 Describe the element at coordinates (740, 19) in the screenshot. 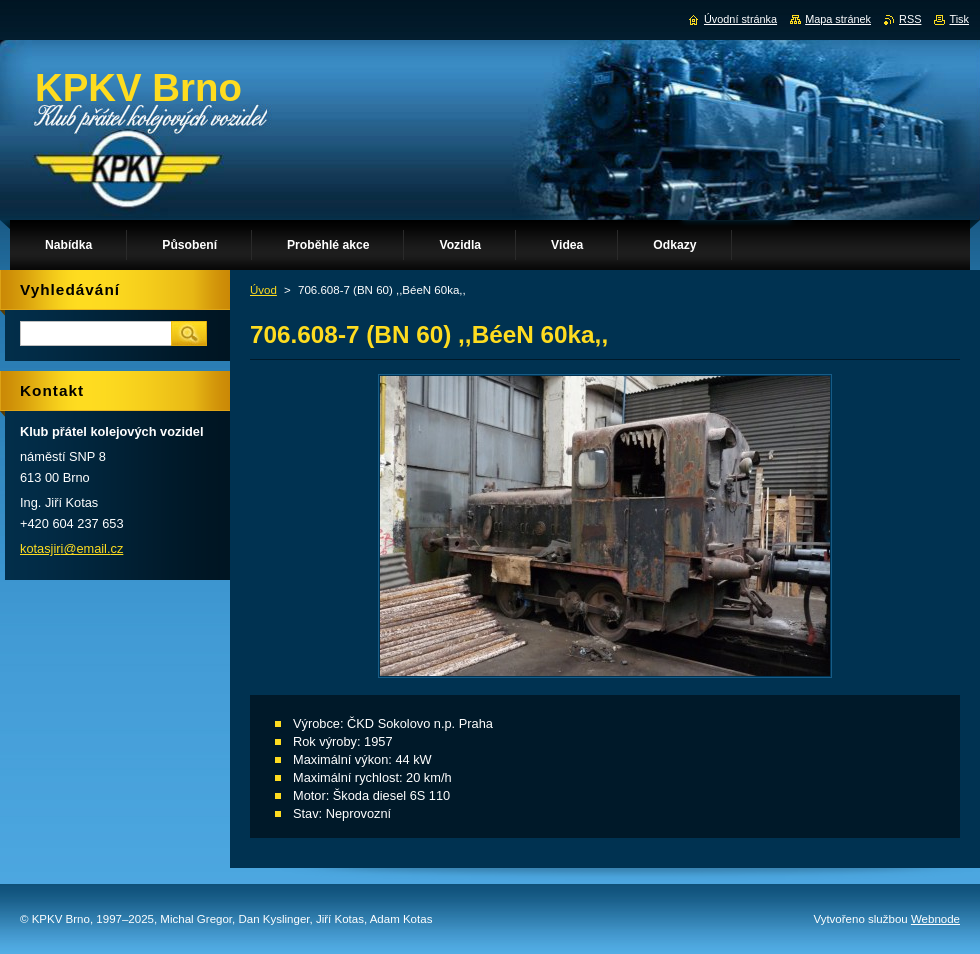

I see `Úvodní stránka` at that location.